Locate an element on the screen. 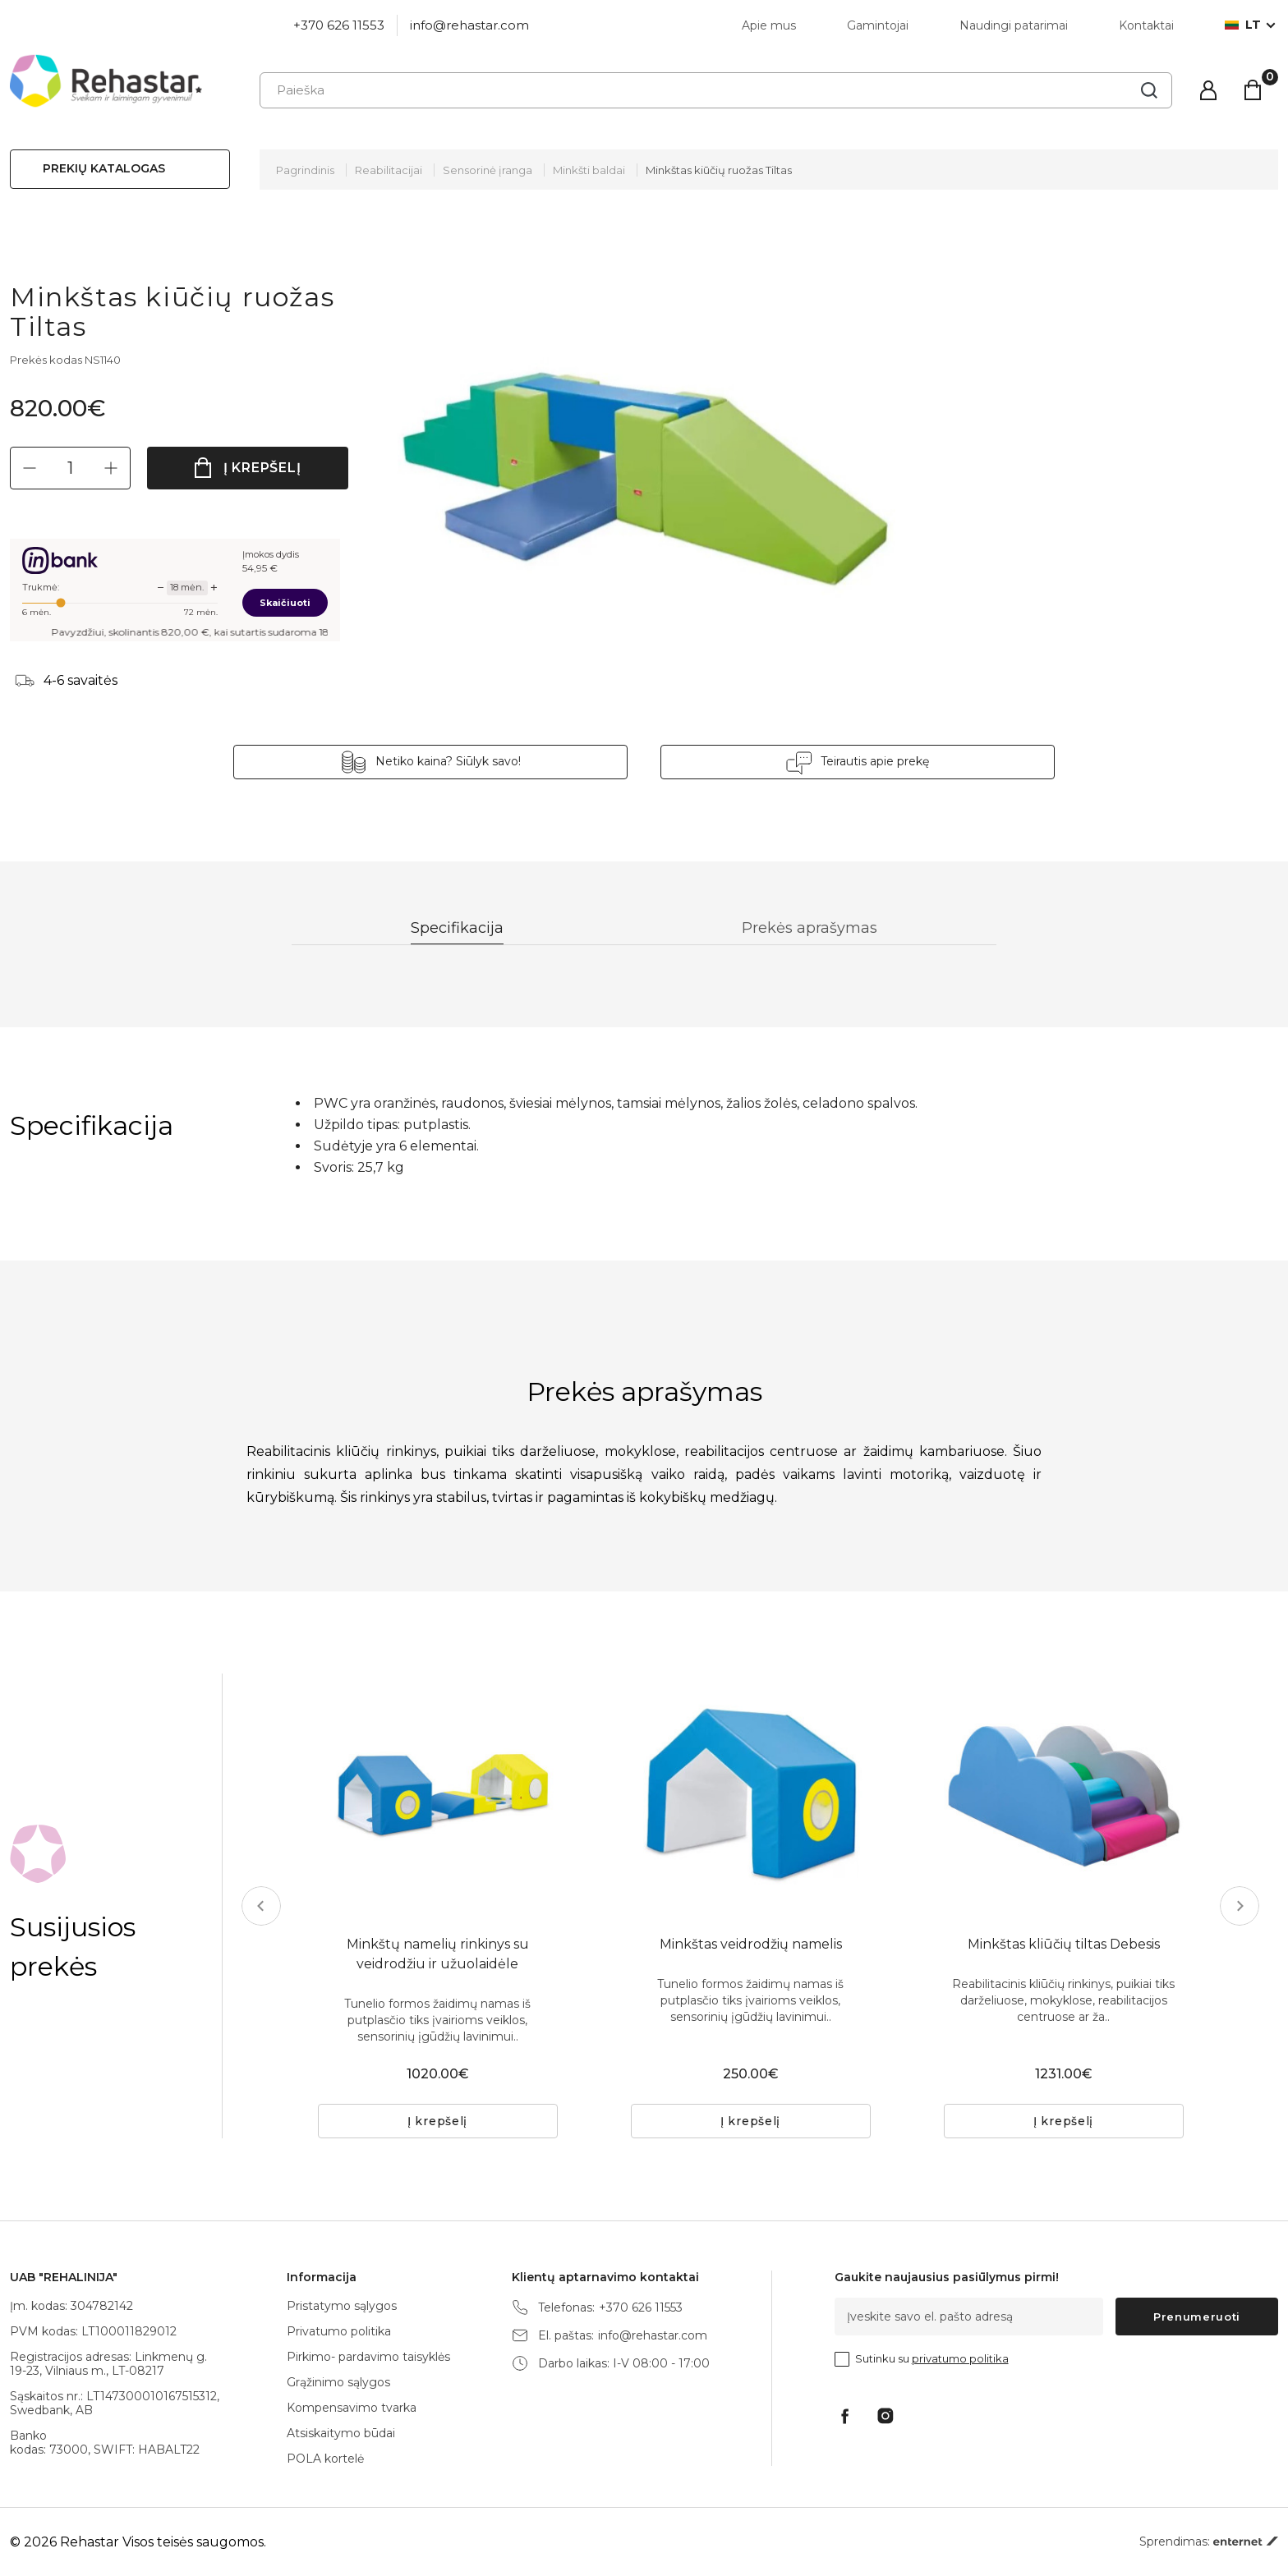 Image resolution: width=1288 pixels, height=2576 pixels. Pagrindinis is located at coordinates (305, 170).